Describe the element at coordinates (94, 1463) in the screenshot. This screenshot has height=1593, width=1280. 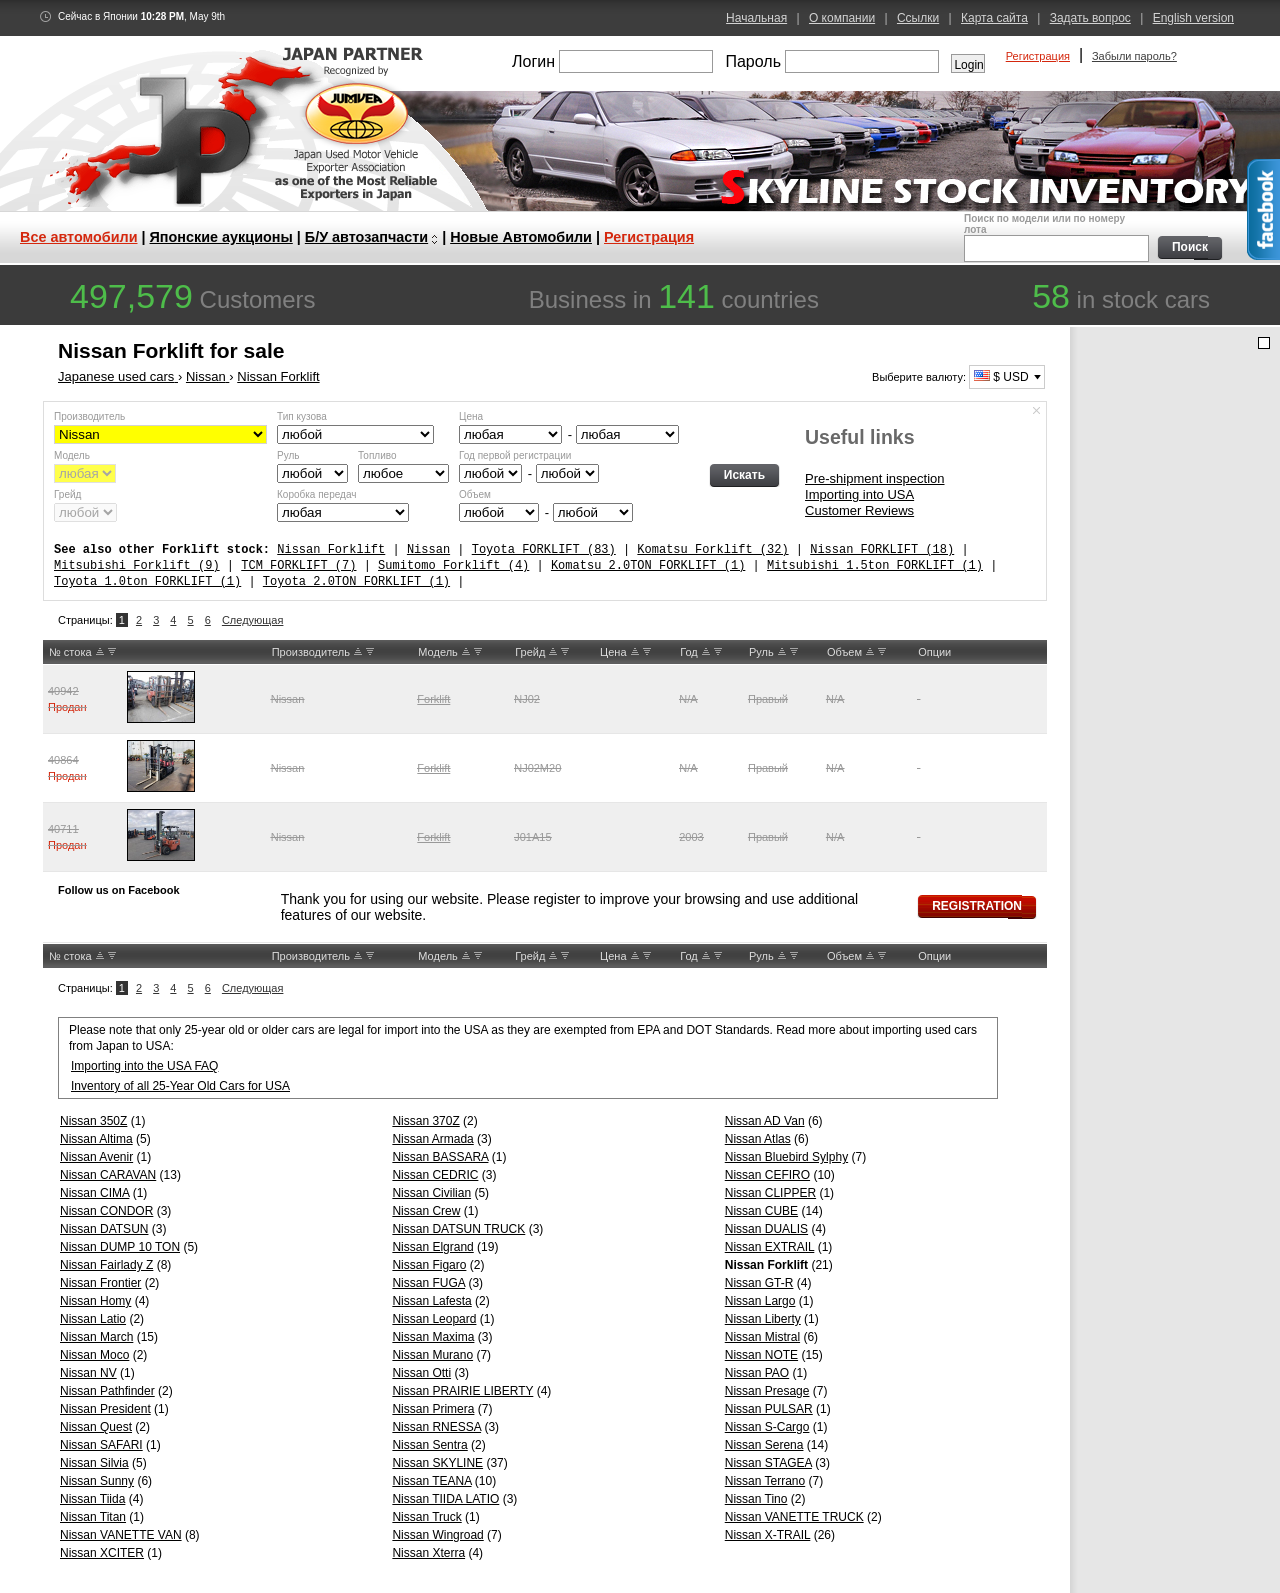
I see `Nissan Silvia` at that location.